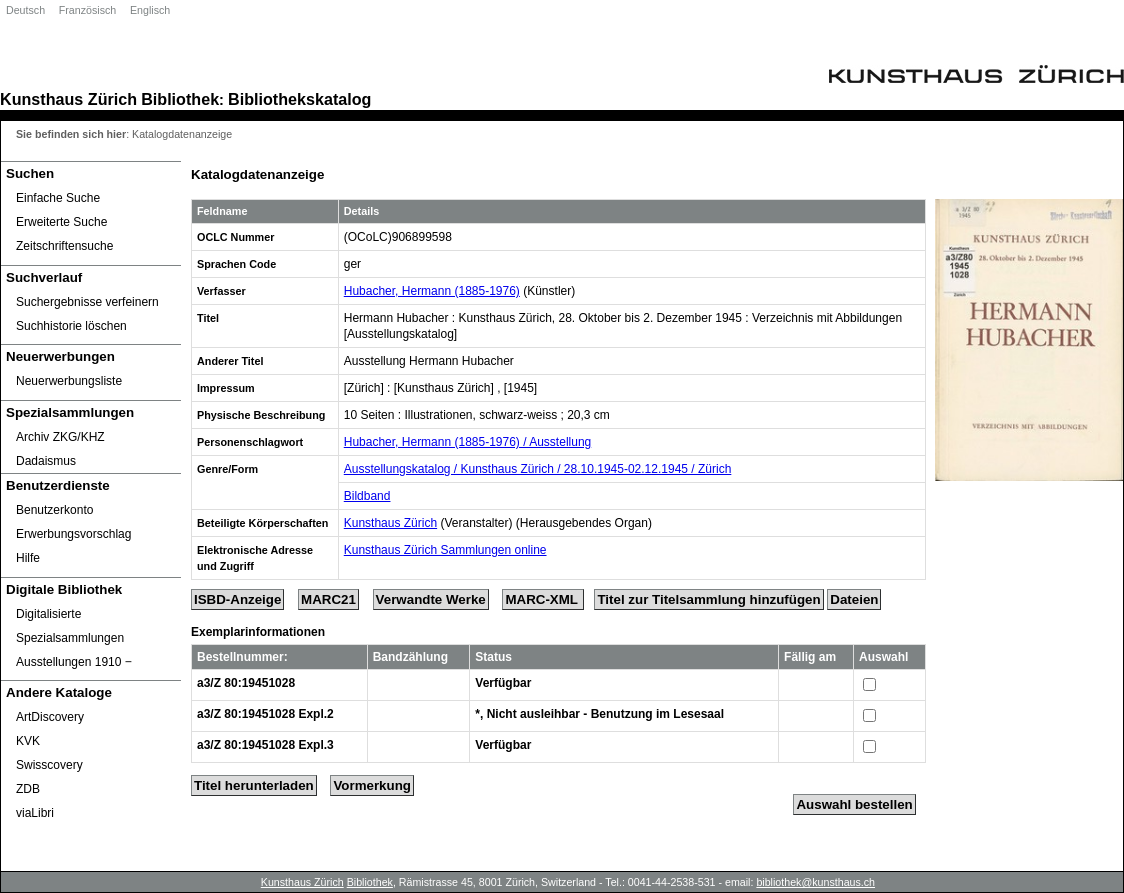  What do you see at coordinates (432, 291) in the screenshot?
I see `Hubacher, Hermann (1885-1976)` at bounding box center [432, 291].